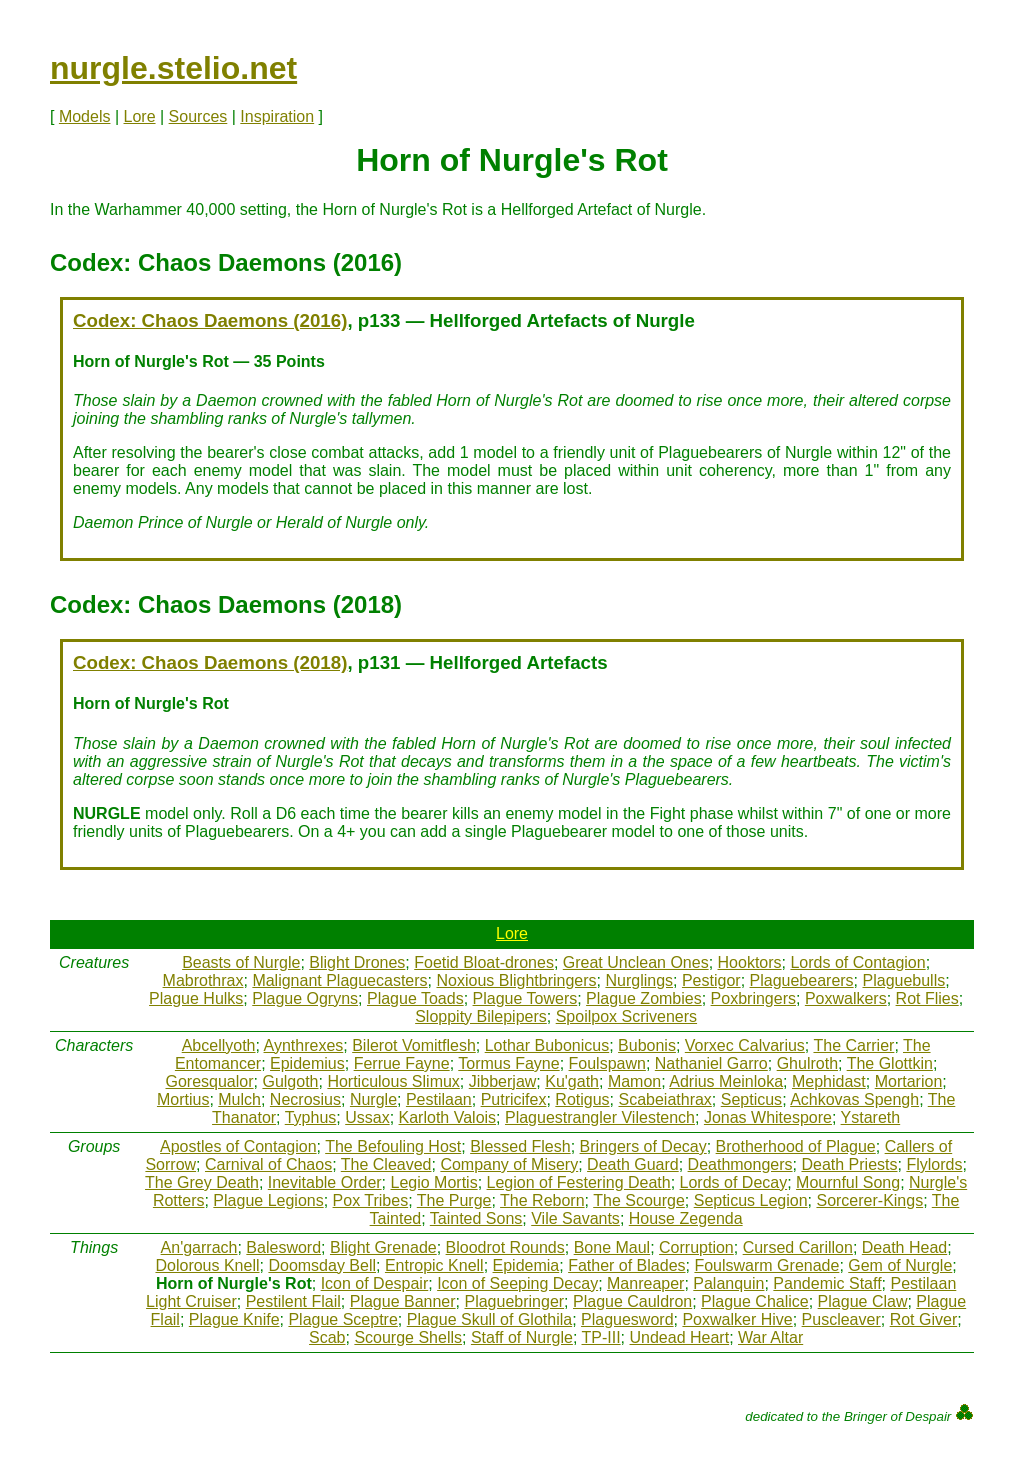 The height and width of the screenshot is (1474, 1024). What do you see at coordinates (750, 962) in the screenshot?
I see `Hooktors` at bounding box center [750, 962].